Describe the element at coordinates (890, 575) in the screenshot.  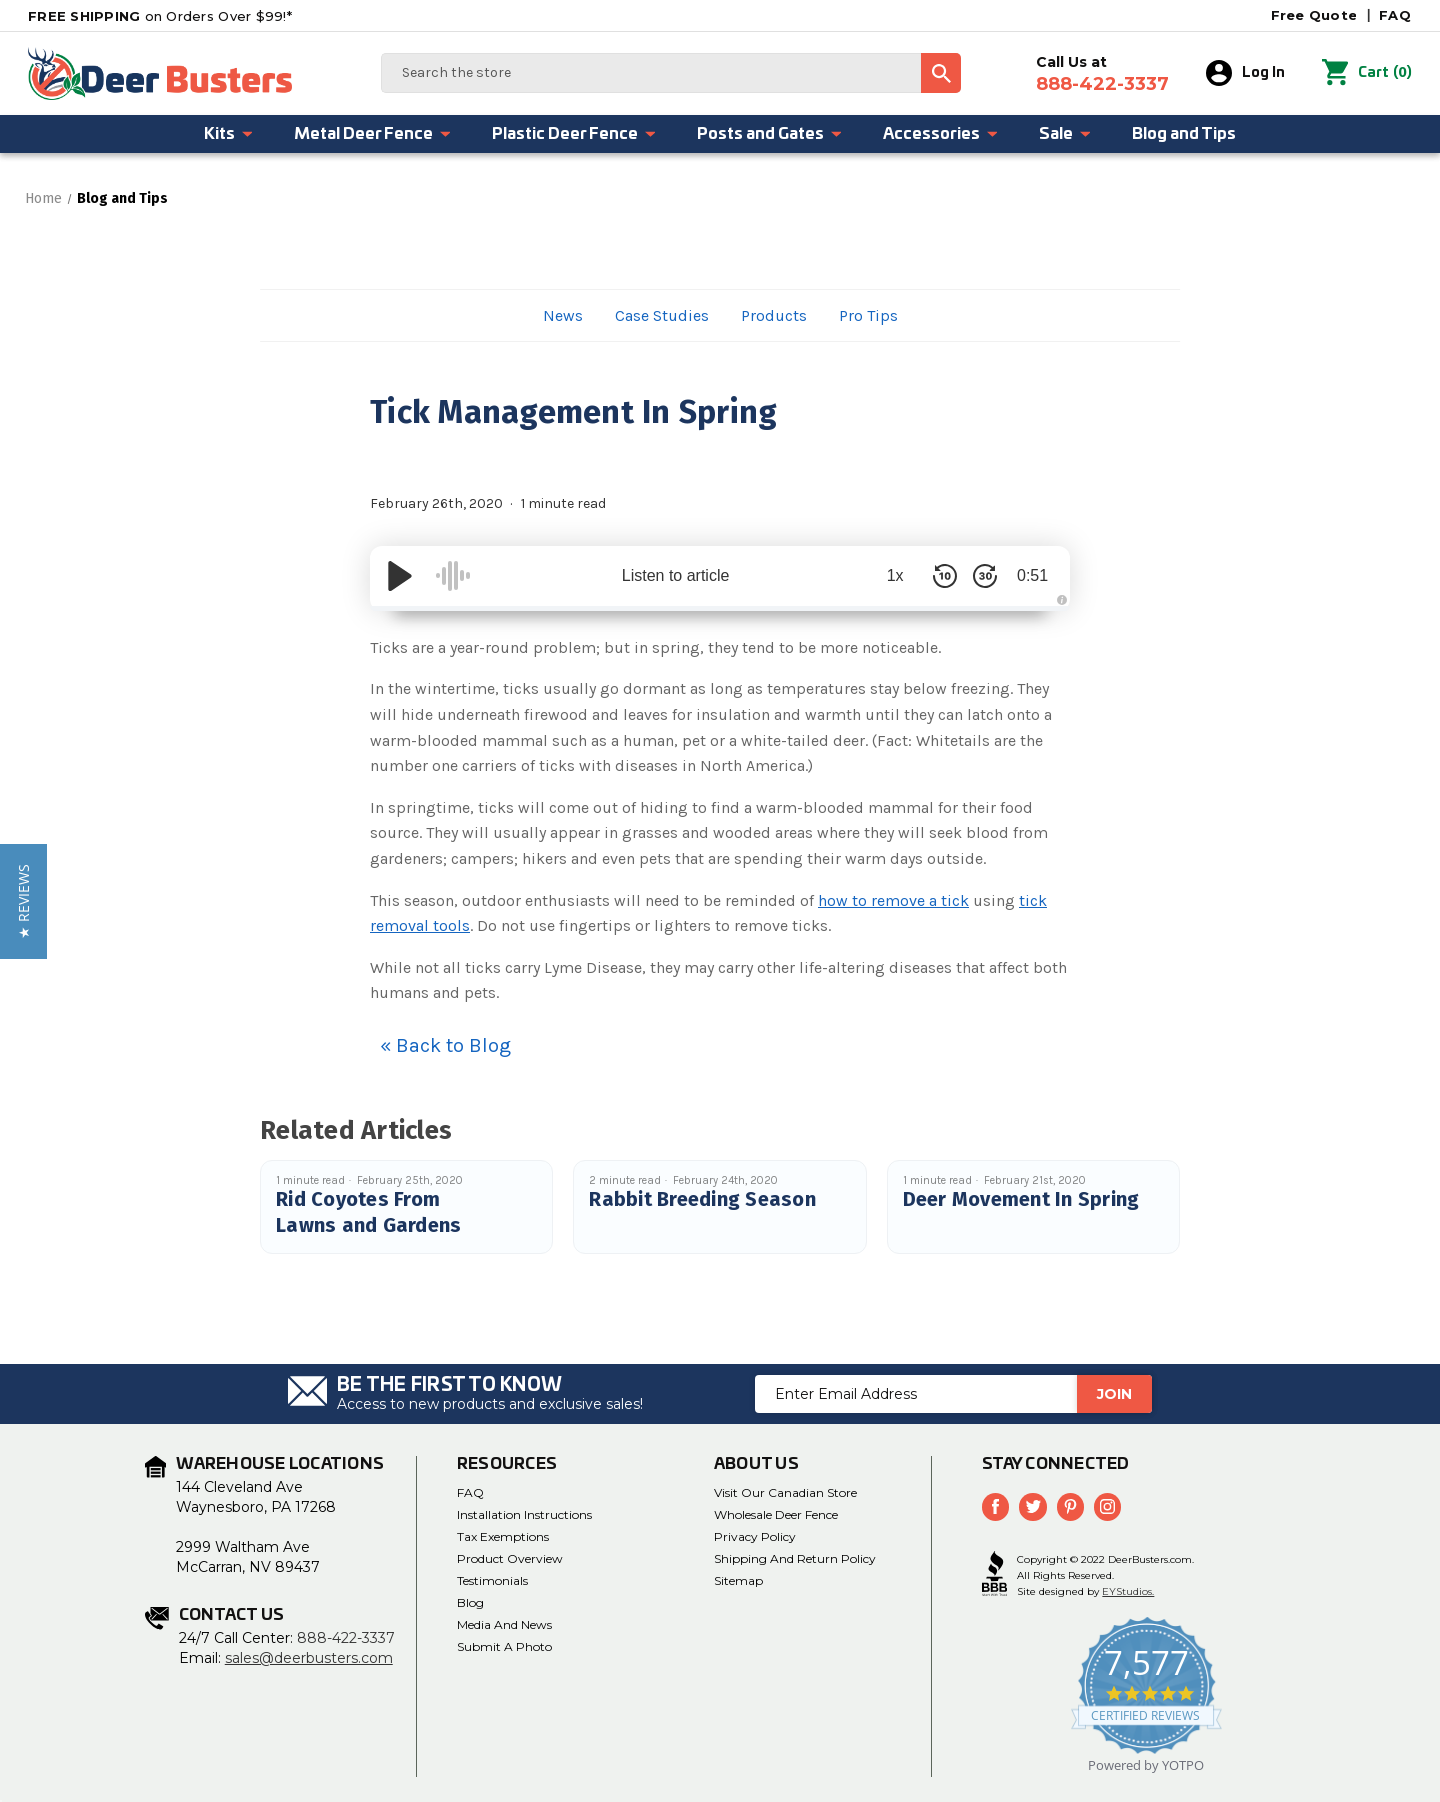
I see `1x [Audio Speed]` at that location.